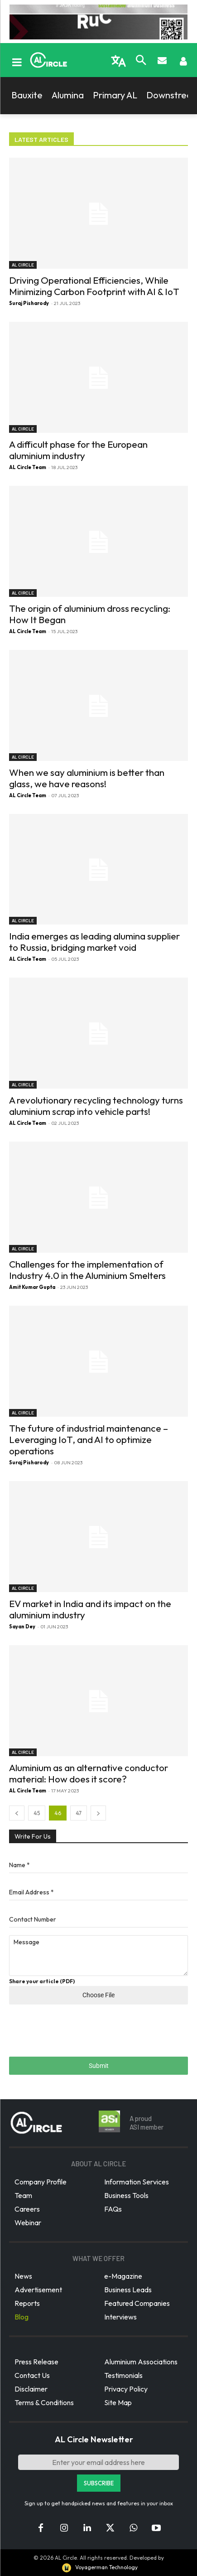  What do you see at coordinates (29, 303) in the screenshot?
I see `Suraj Pisharody` at bounding box center [29, 303].